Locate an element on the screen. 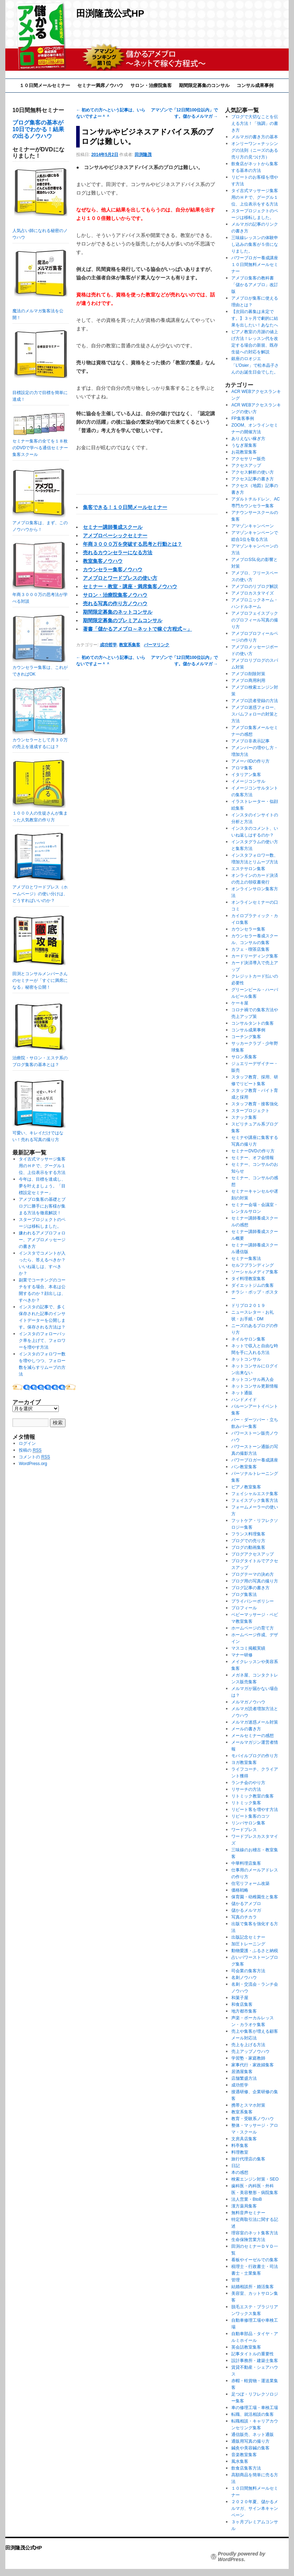 The width and height of the screenshot is (294, 2576). 結婚相談所・婚活集客 is located at coordinates (252, 2286).